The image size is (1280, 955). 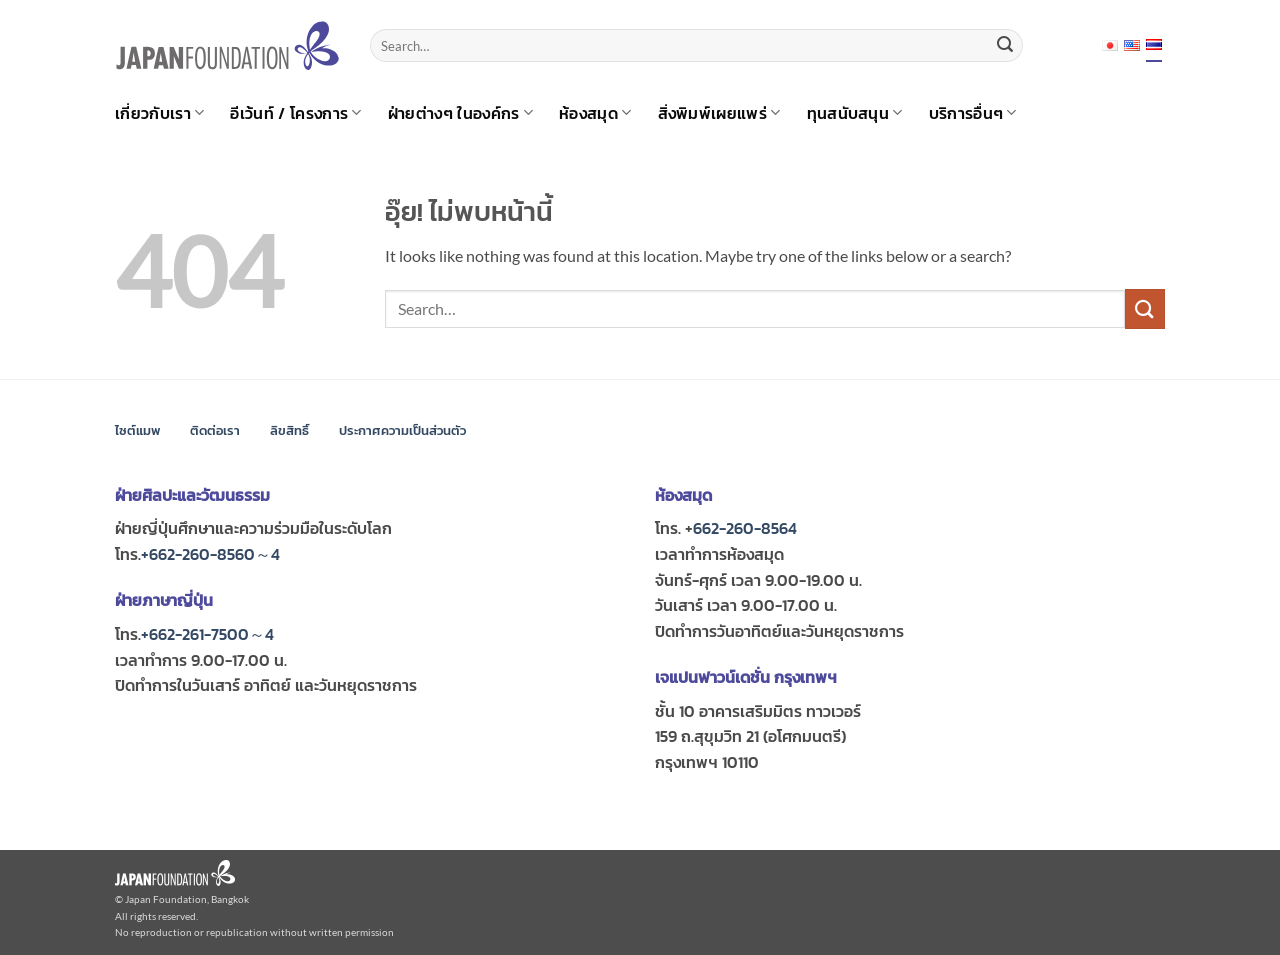 What do you see at coordinates (460, 113) in the screenshot?
I see `ฝ่ายต่างๆ ในองค์กร` at bounding box center [460, 113].